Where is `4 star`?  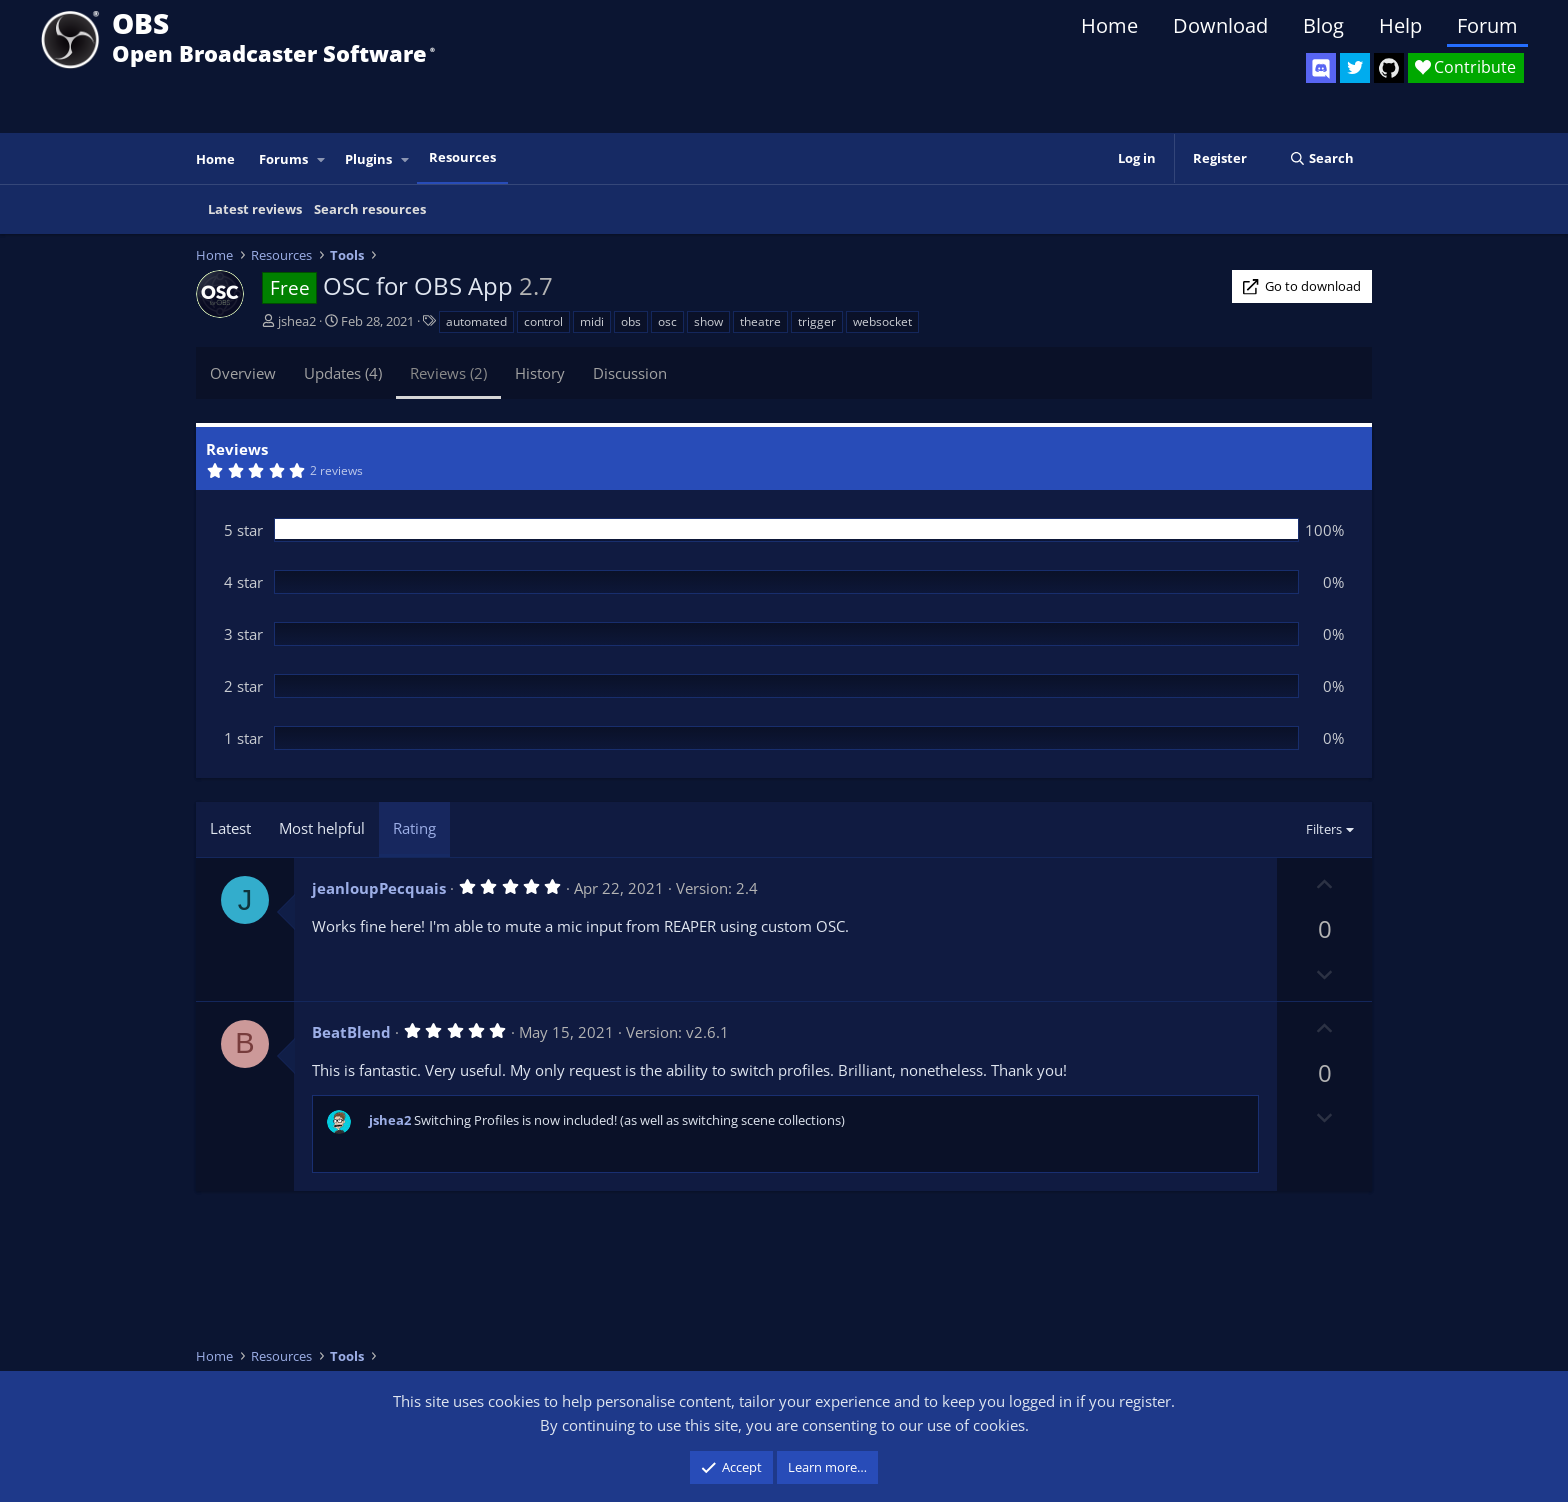
4 star is located at coordinates (243, 582).